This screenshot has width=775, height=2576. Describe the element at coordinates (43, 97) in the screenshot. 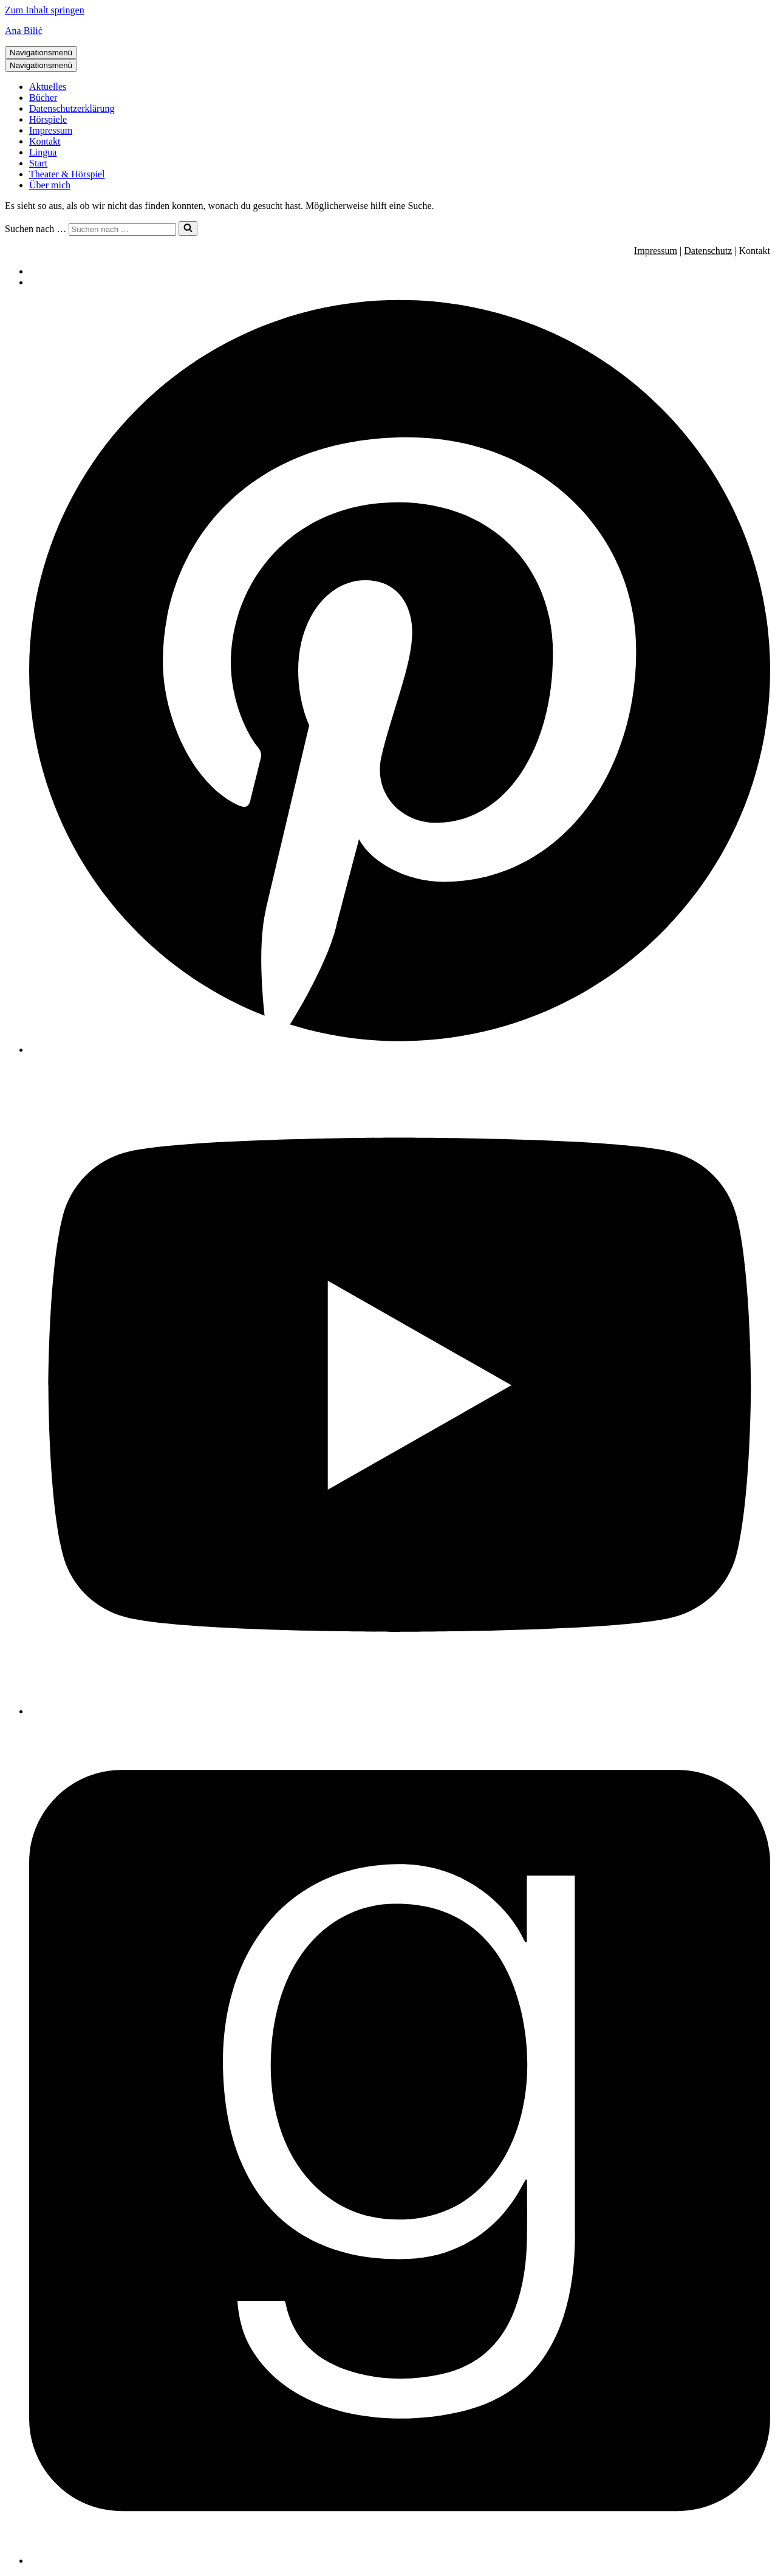

I see `Bücher` at that location.